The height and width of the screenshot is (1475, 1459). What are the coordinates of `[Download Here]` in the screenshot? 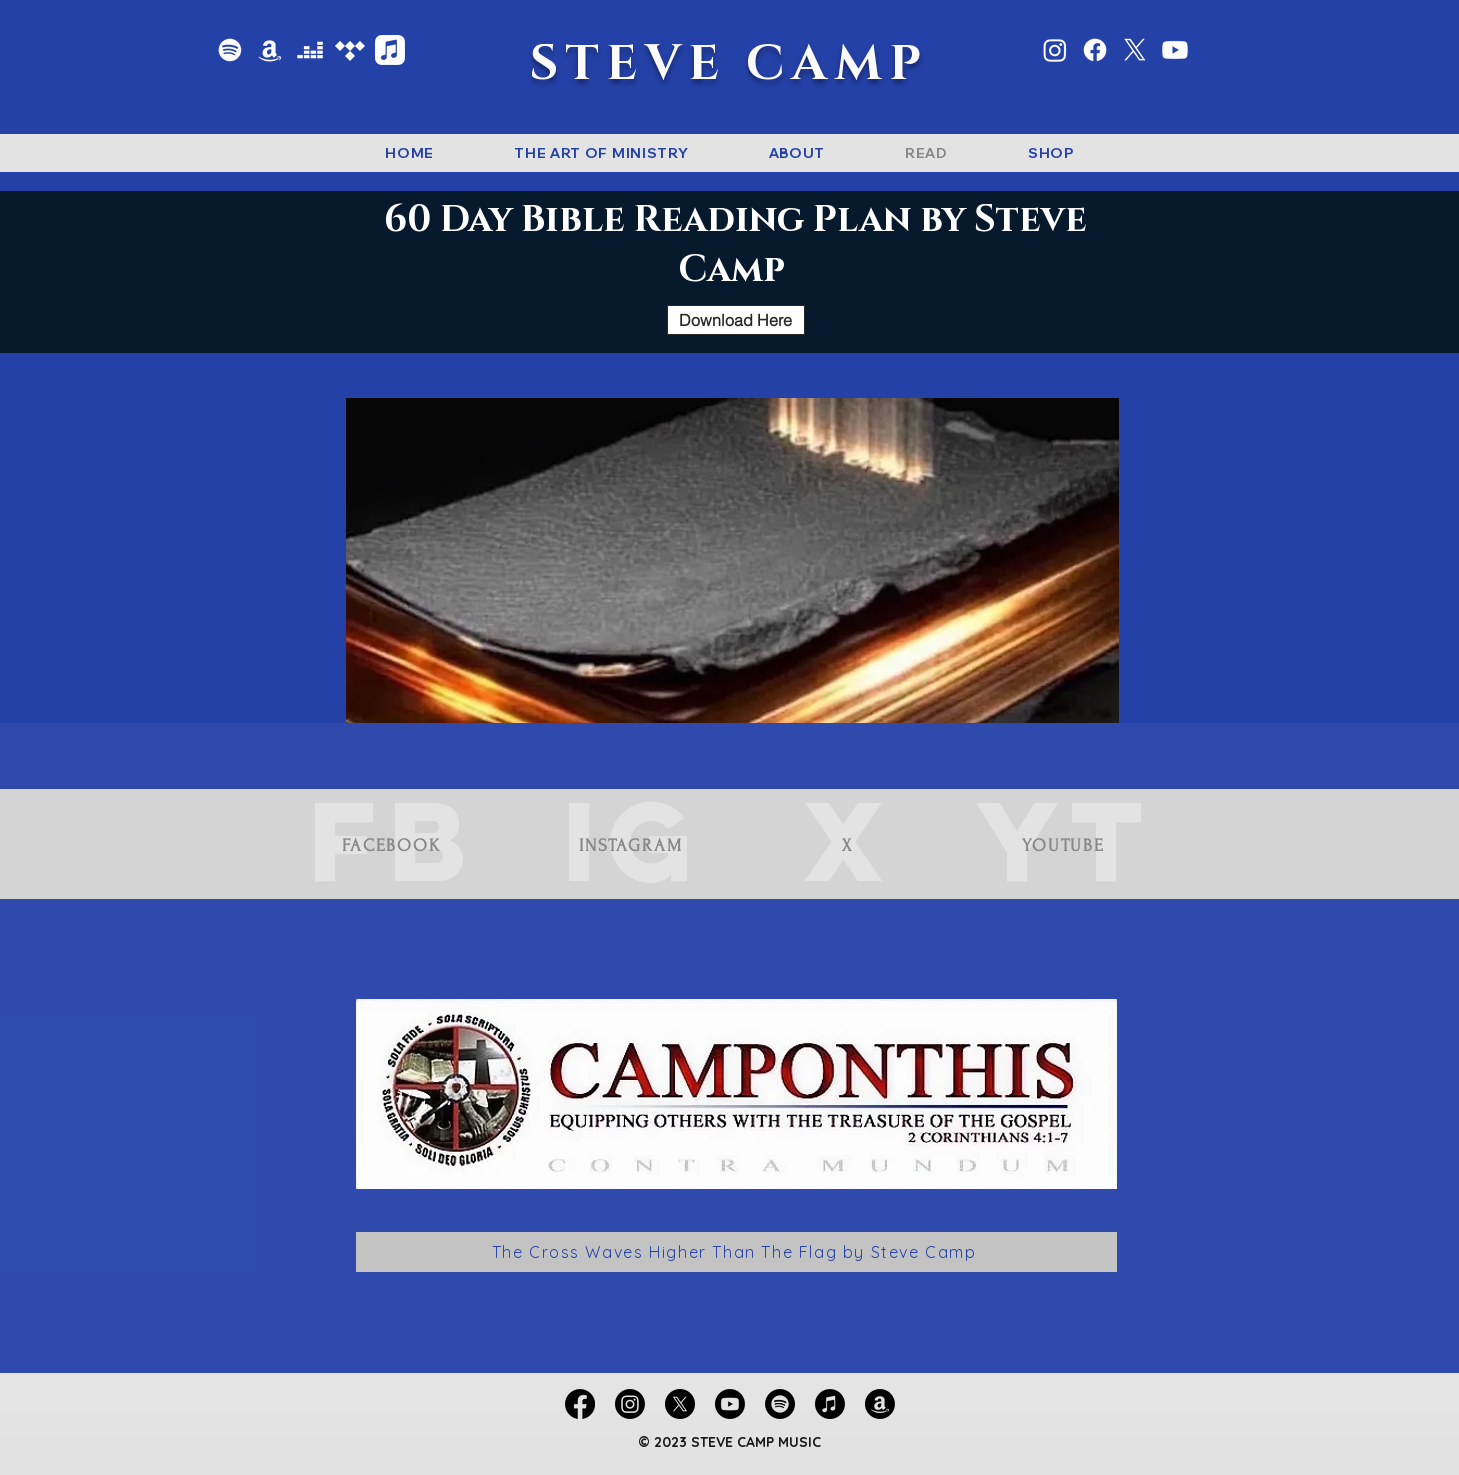 It's located at (736, 320).